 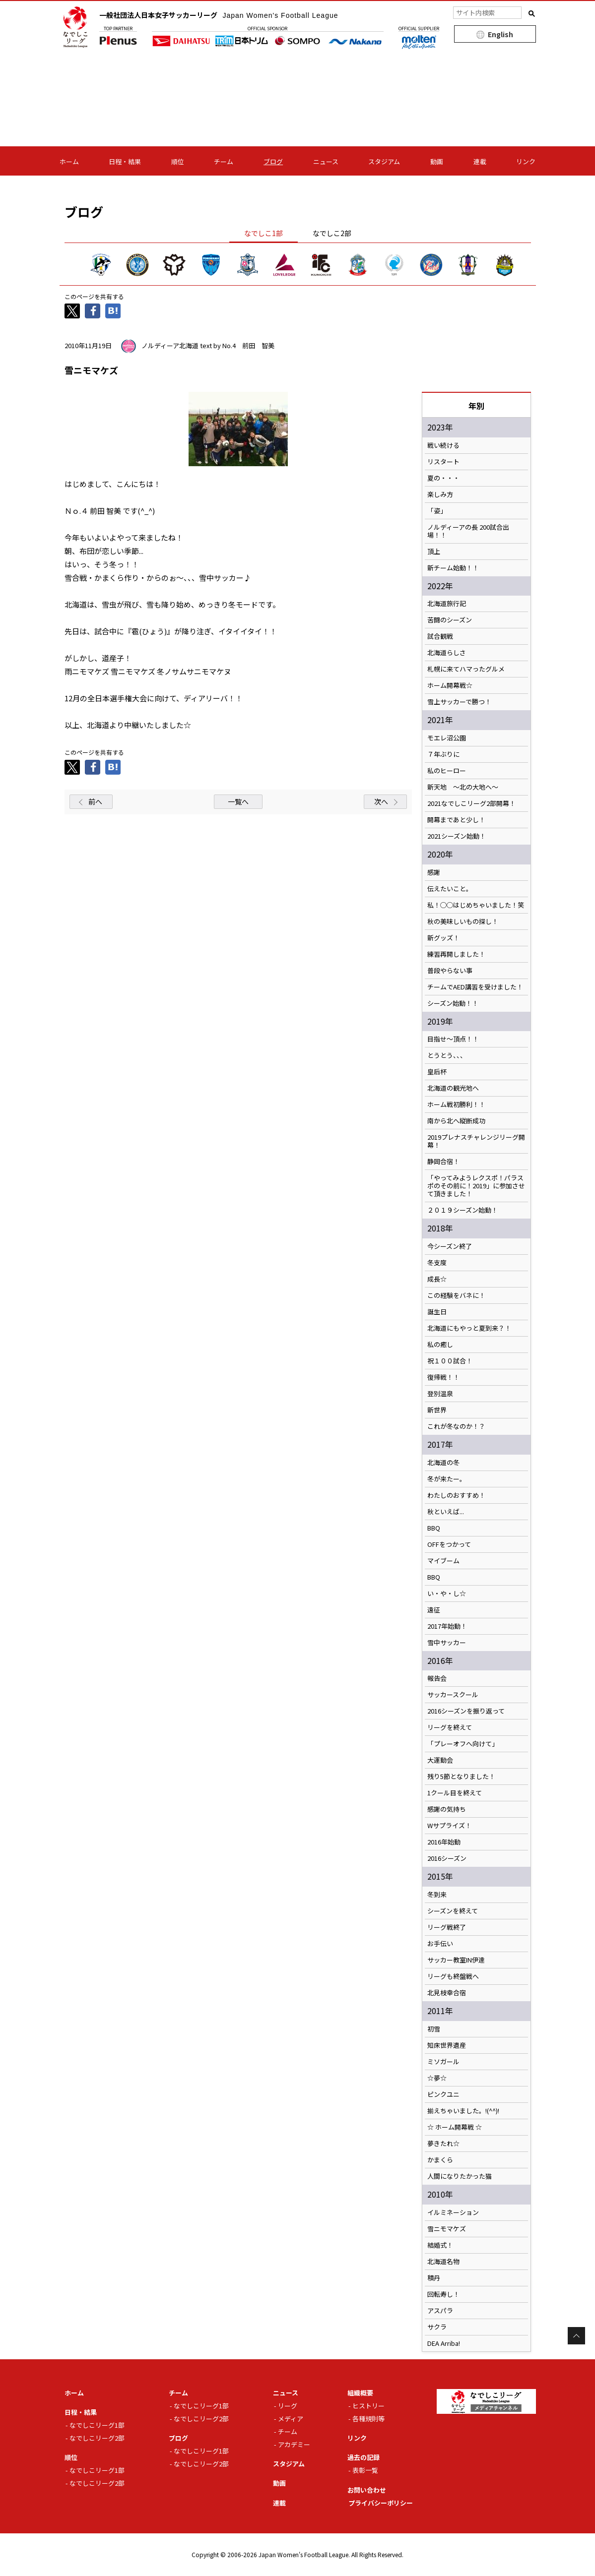 What do you see at coordinates (445, 1512) in the screenshot?
I see `秋といえば...` at bounding box center [445, 1512].